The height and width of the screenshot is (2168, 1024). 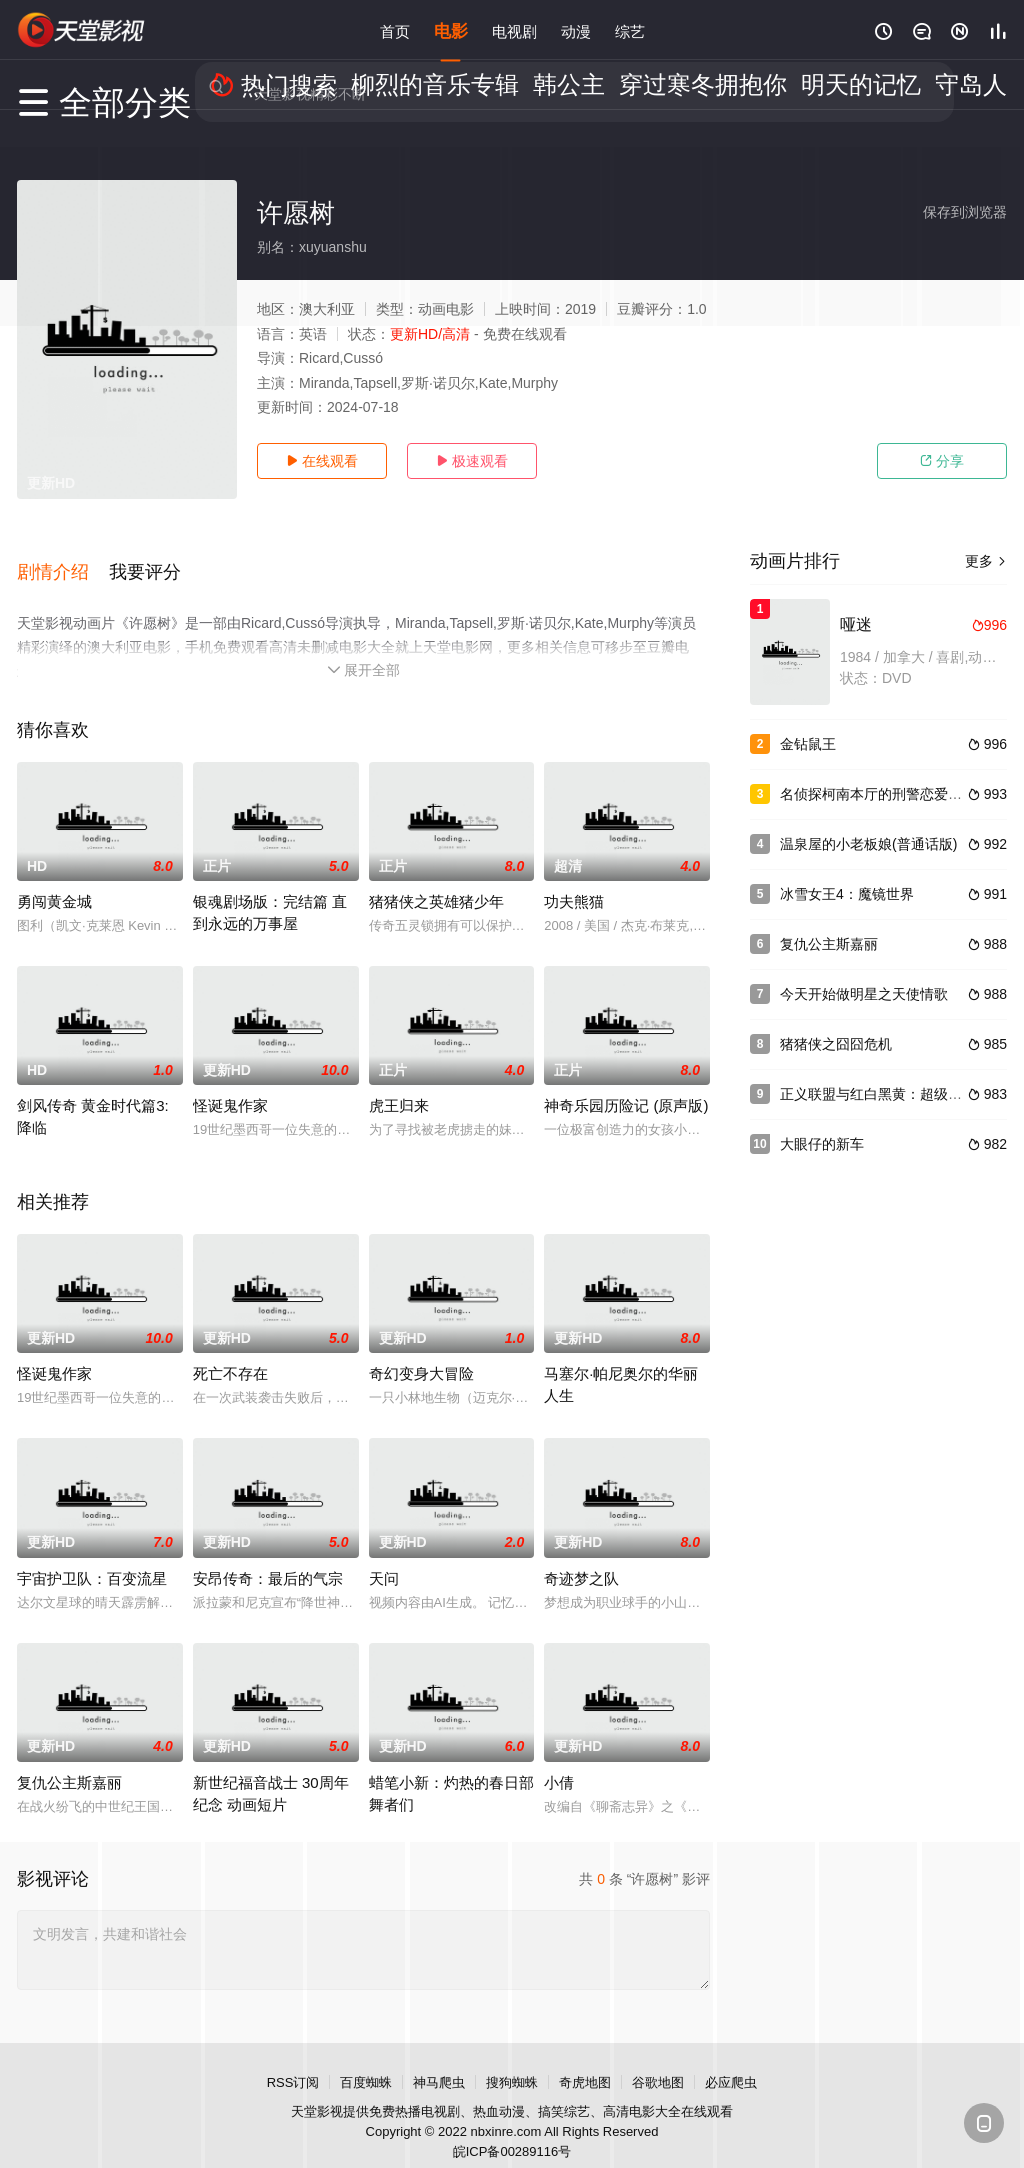 What do you see at coordinates (395, 29) in the screenshot?
I see `首页` at bounding box center [395, 29].